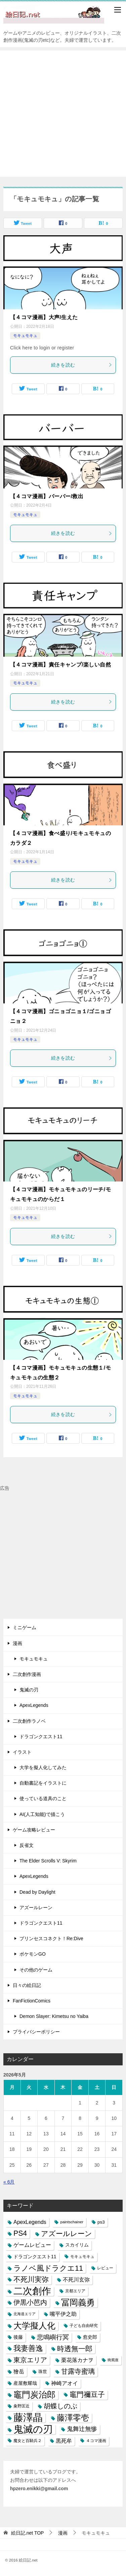  Describe the element at coordinates (35, 1907) in the screenshot. I see `アズールレーン` at that location.